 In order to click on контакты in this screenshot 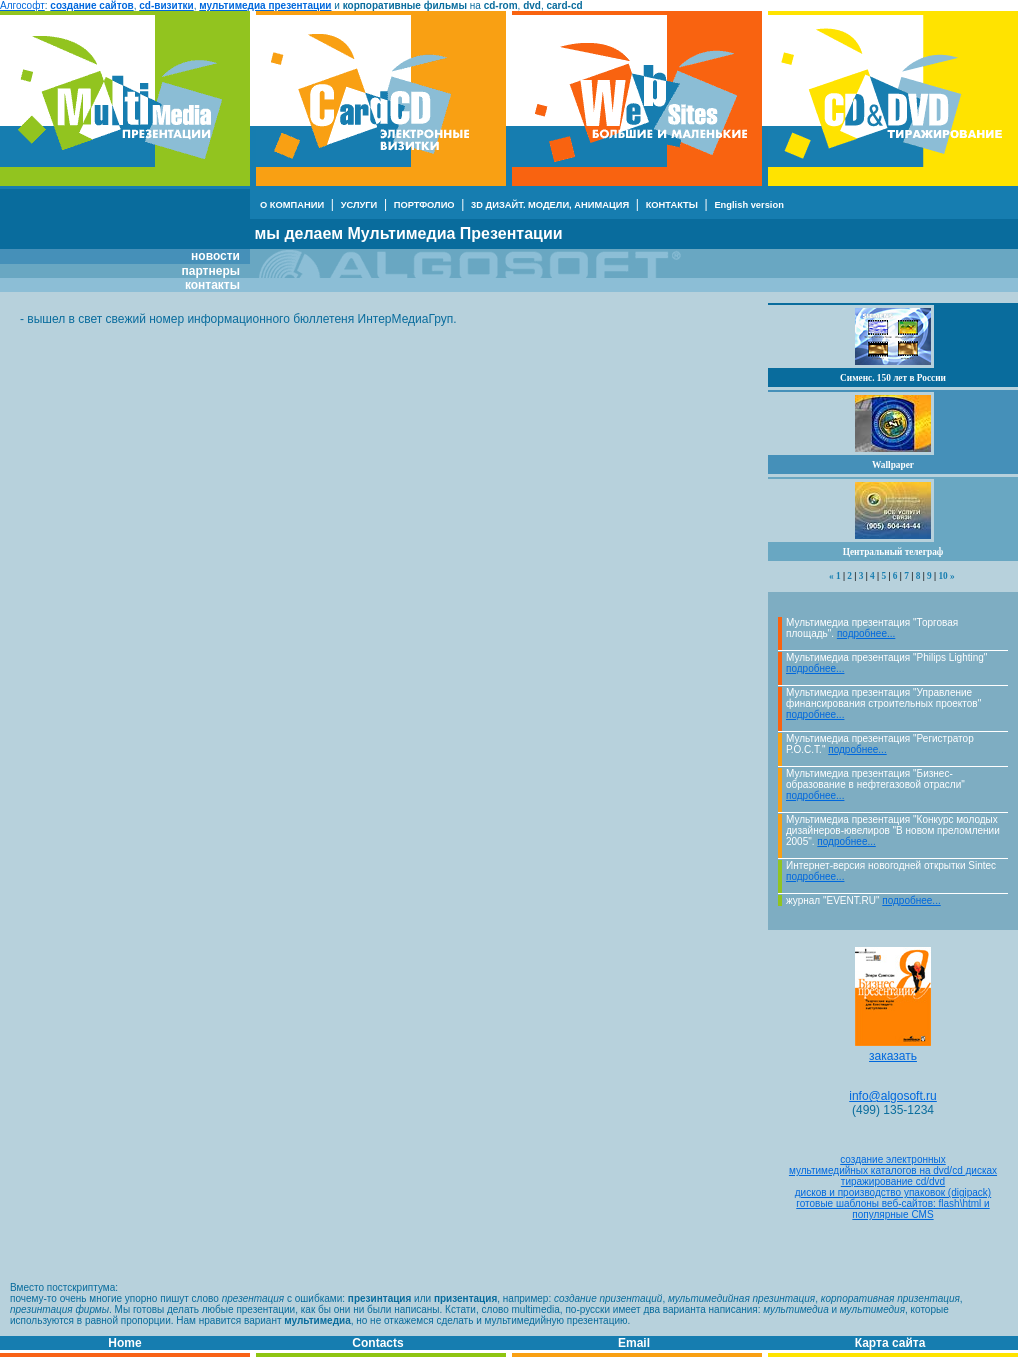, I will do `click(212, 285)`.